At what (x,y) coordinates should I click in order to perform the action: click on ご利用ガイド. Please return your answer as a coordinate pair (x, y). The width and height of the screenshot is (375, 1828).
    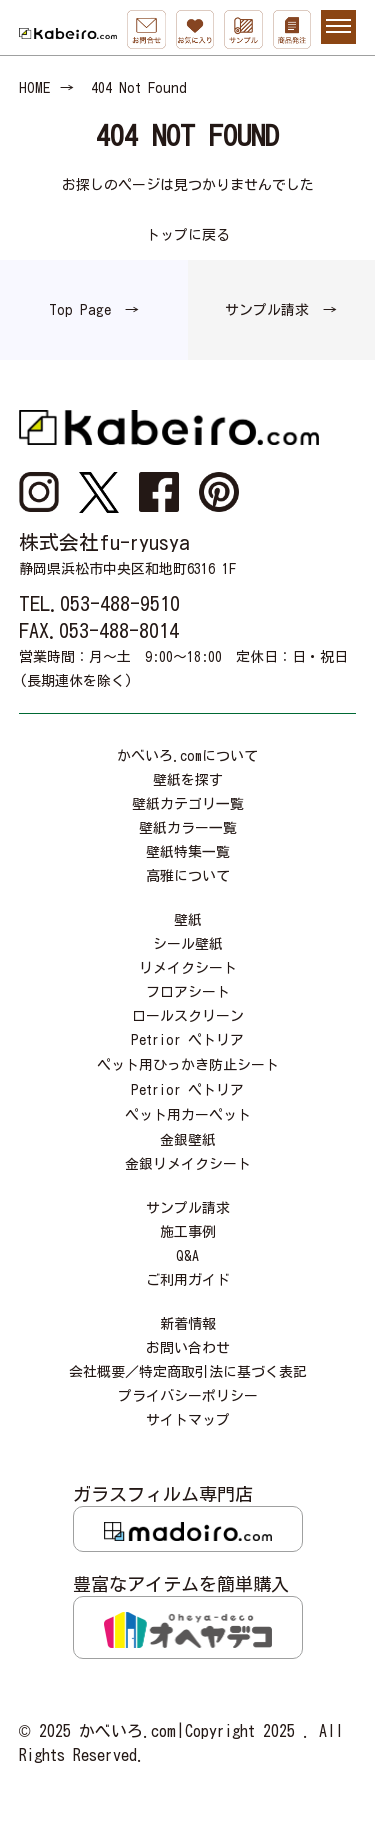
    Looking at the image, I should click on (188, 1280).